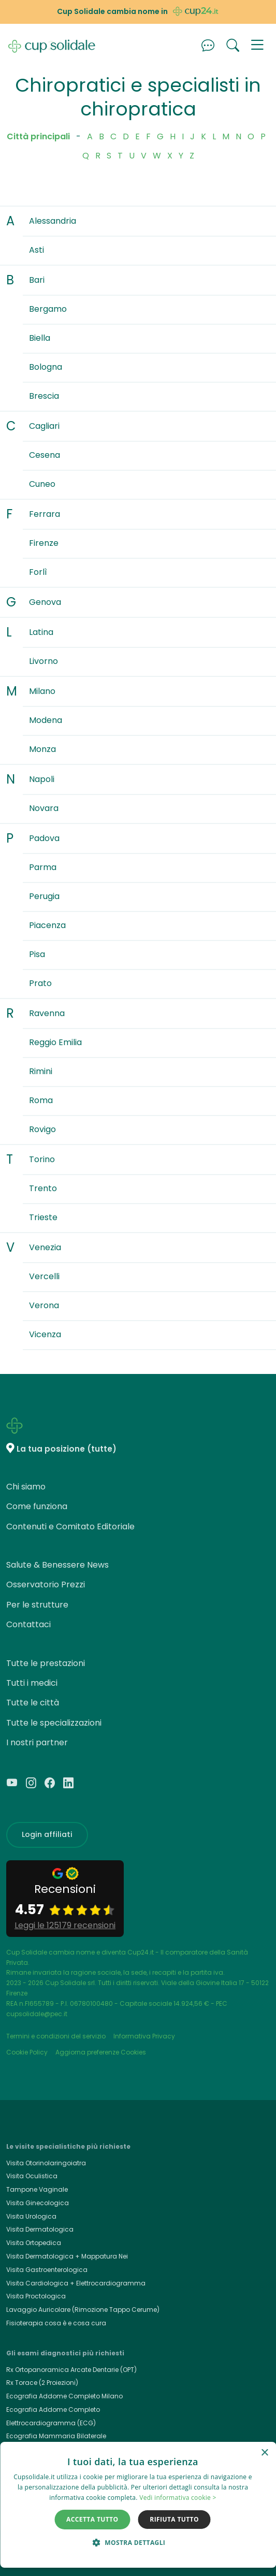 This screenshot has width=276, height=2576. What do you see at coordinates (40, 2229) in the screenshot?
I see `Visita Dermatologica` at bounding box center [40, 2229].